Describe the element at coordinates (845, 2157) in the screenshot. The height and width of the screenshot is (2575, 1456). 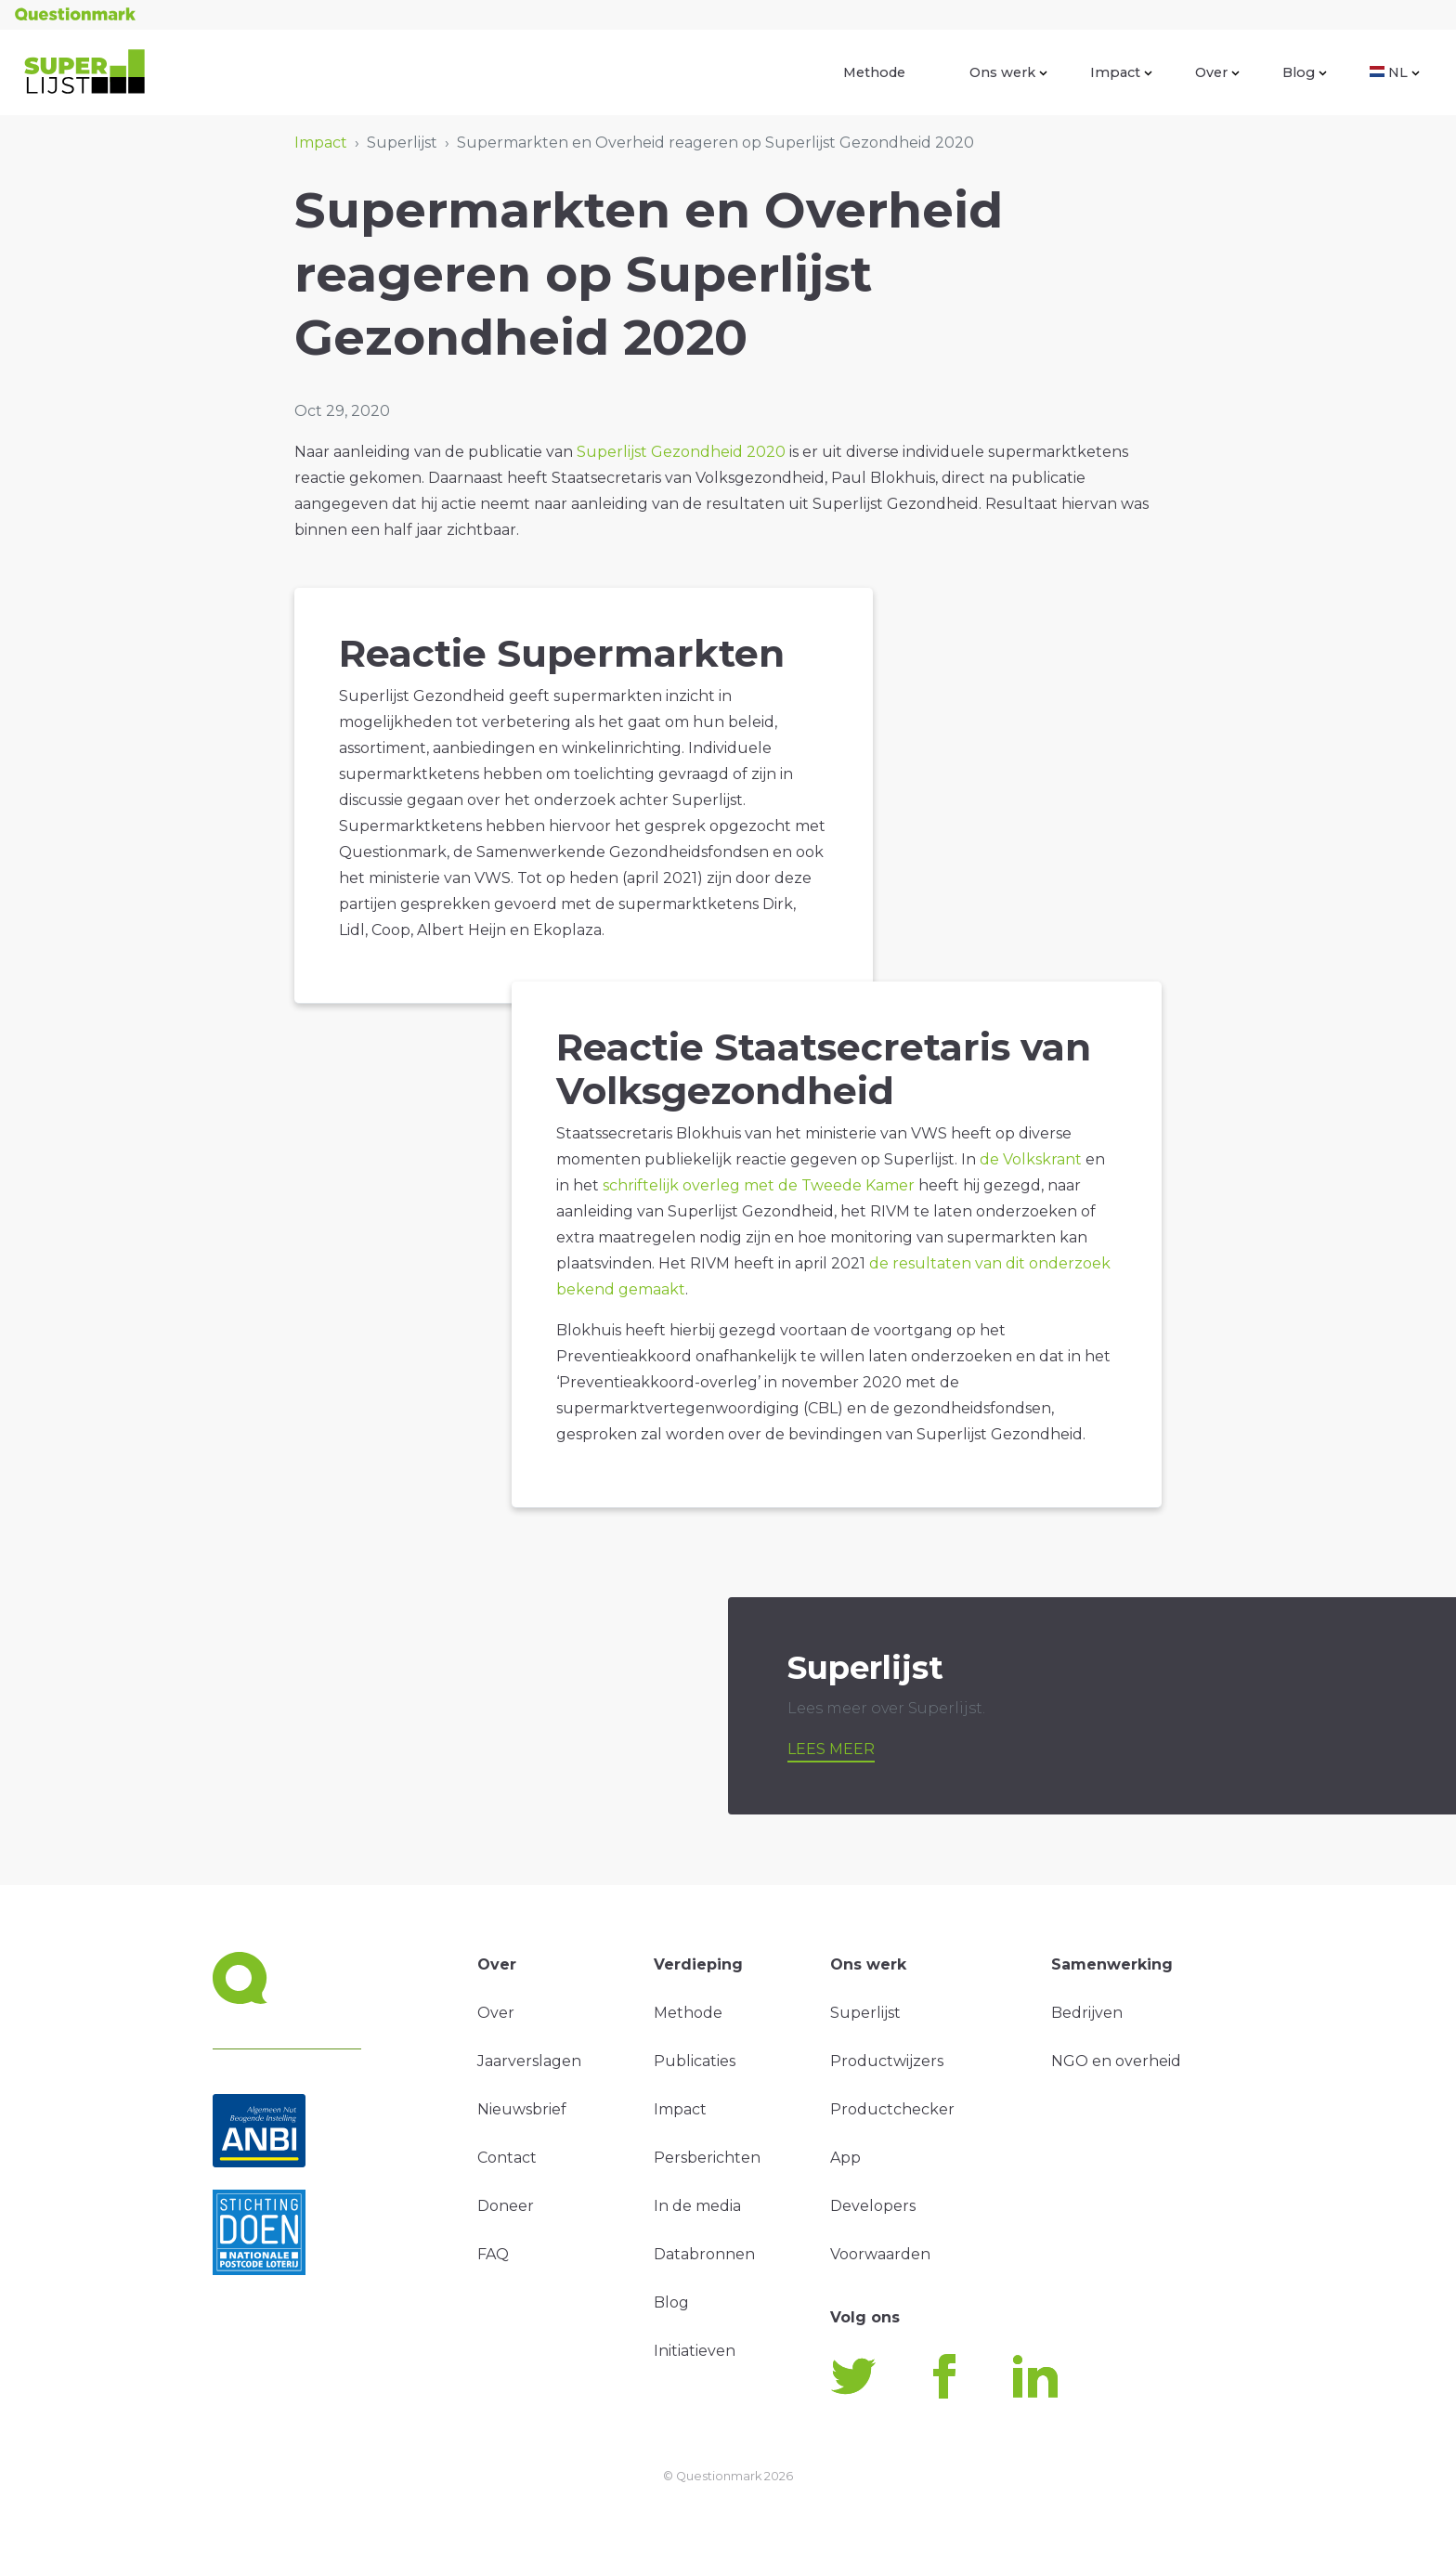
I see `App` at that location.